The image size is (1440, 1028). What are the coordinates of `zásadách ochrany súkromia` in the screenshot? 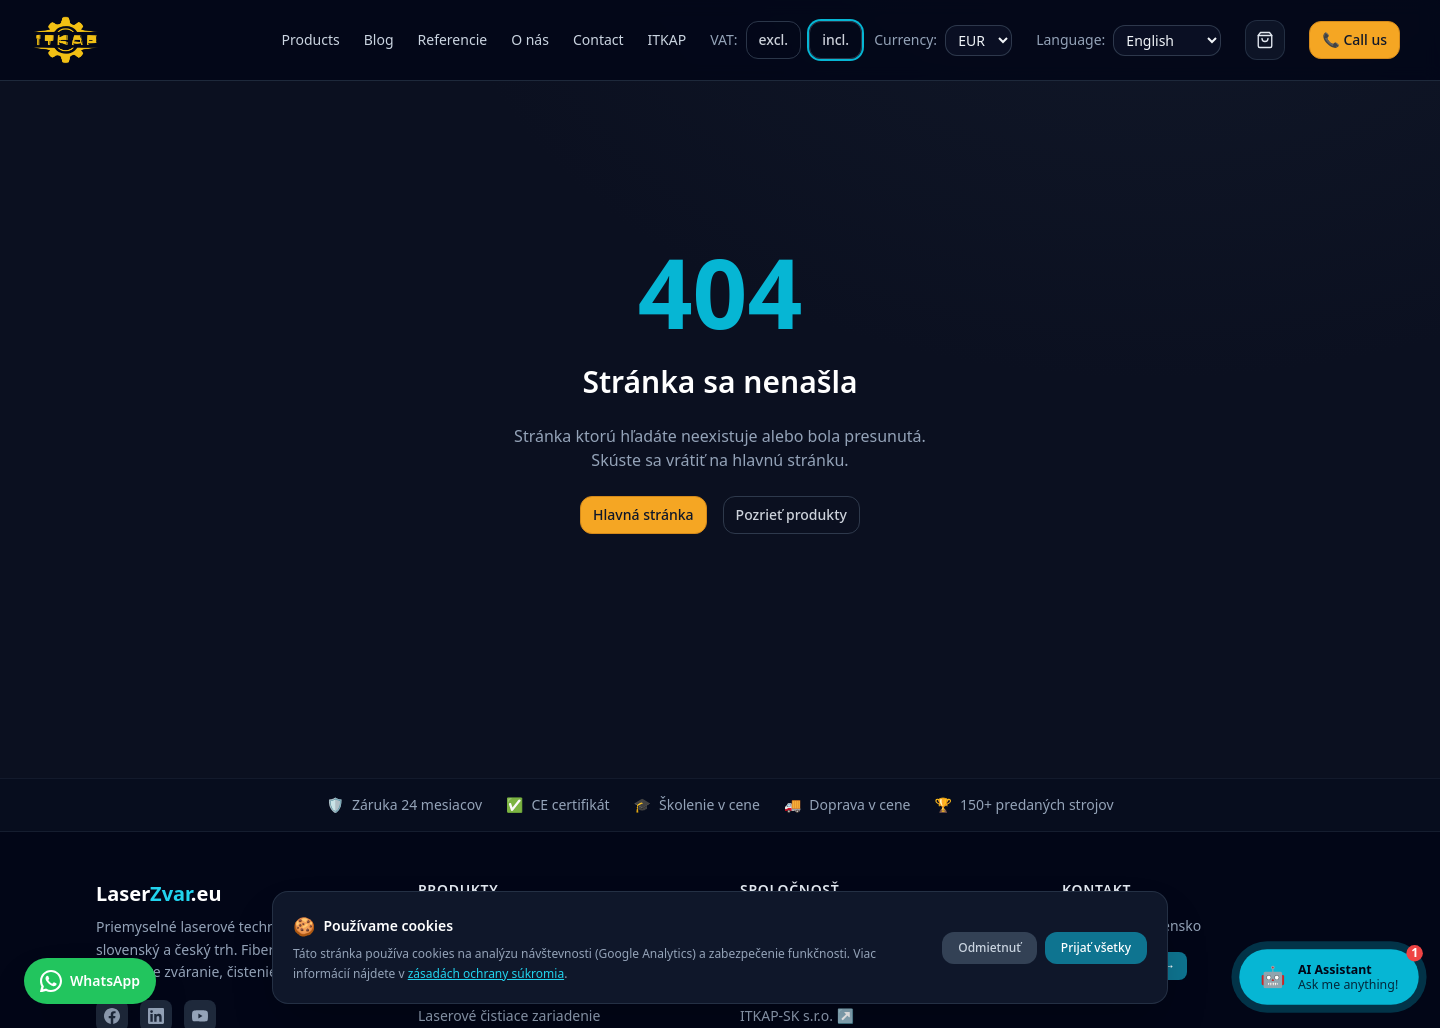 It's located at (486, 973).